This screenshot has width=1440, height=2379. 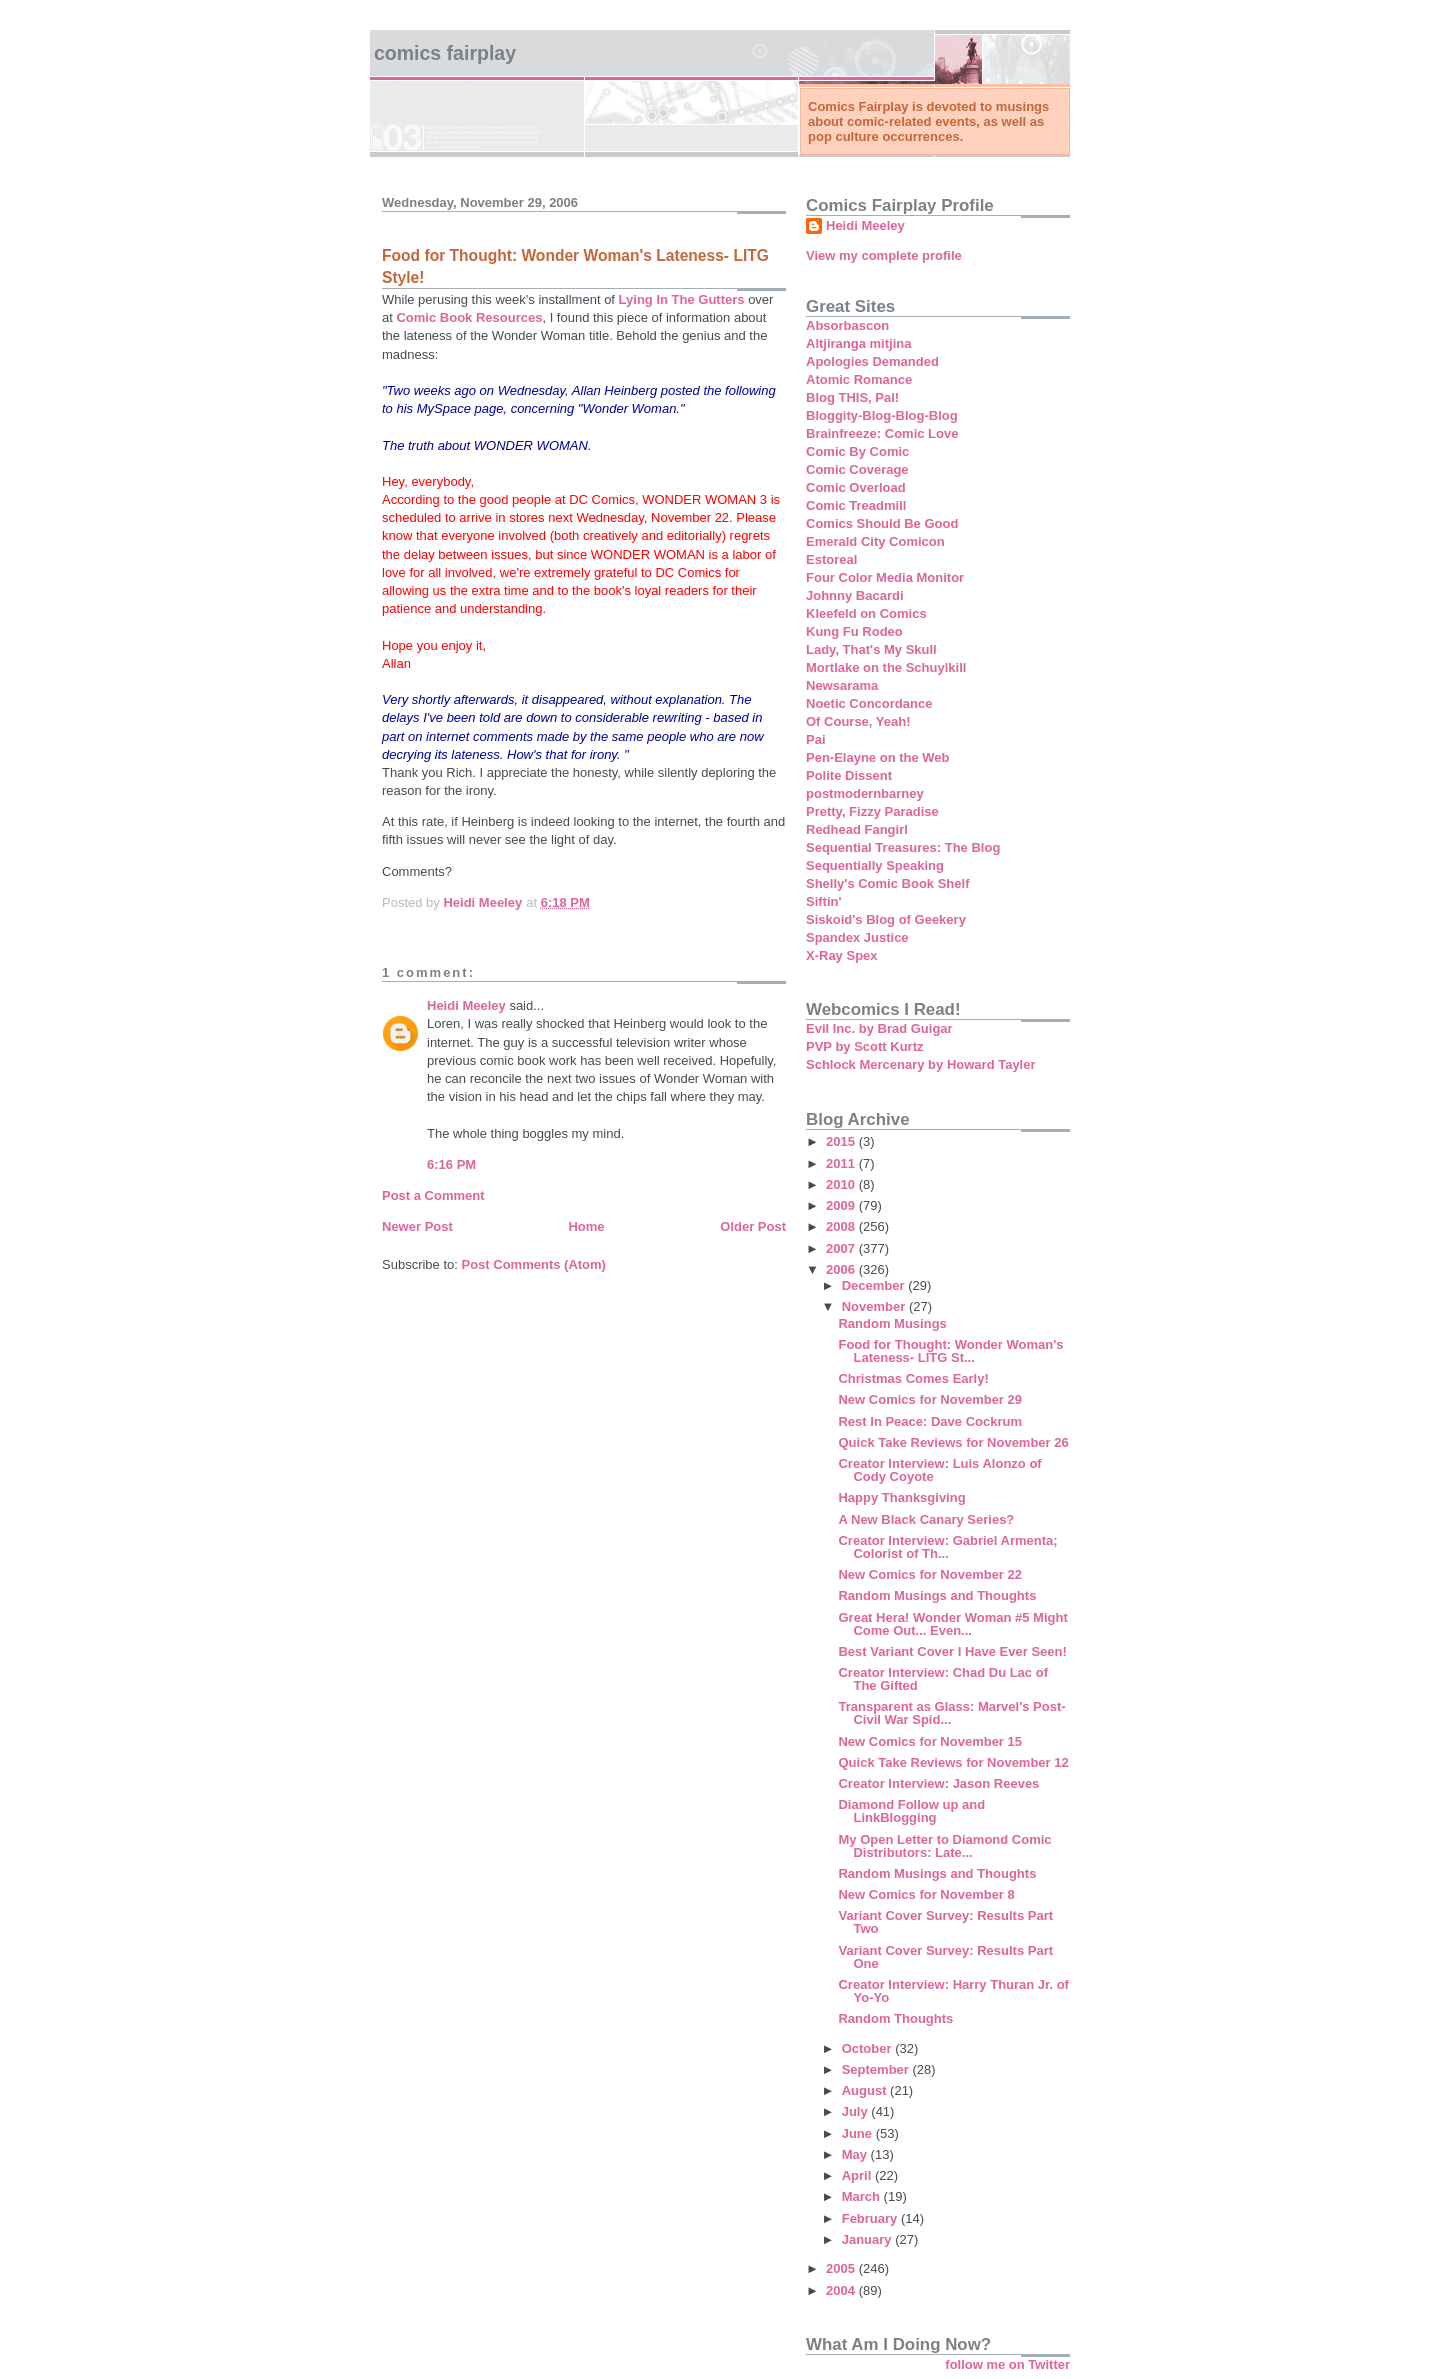 What do you see at coordinates (842, 2290) in the screenshot?
I see `2004` at bounding box center [842, 2290].